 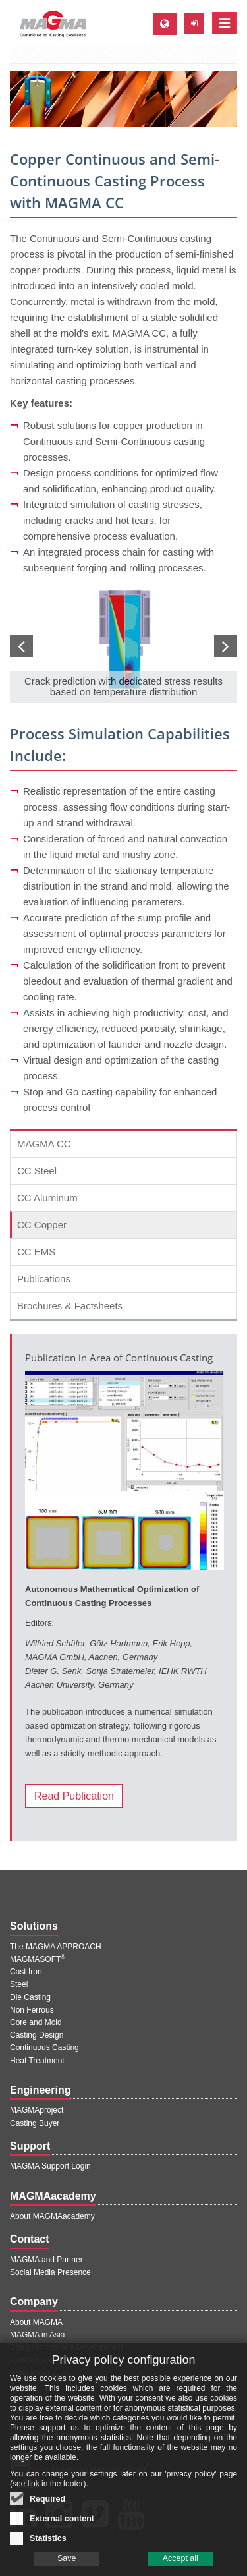 What do you see at coordinates (22, 2398) in the screenshot?
I see `Events` at bounding box center [22, 2398].